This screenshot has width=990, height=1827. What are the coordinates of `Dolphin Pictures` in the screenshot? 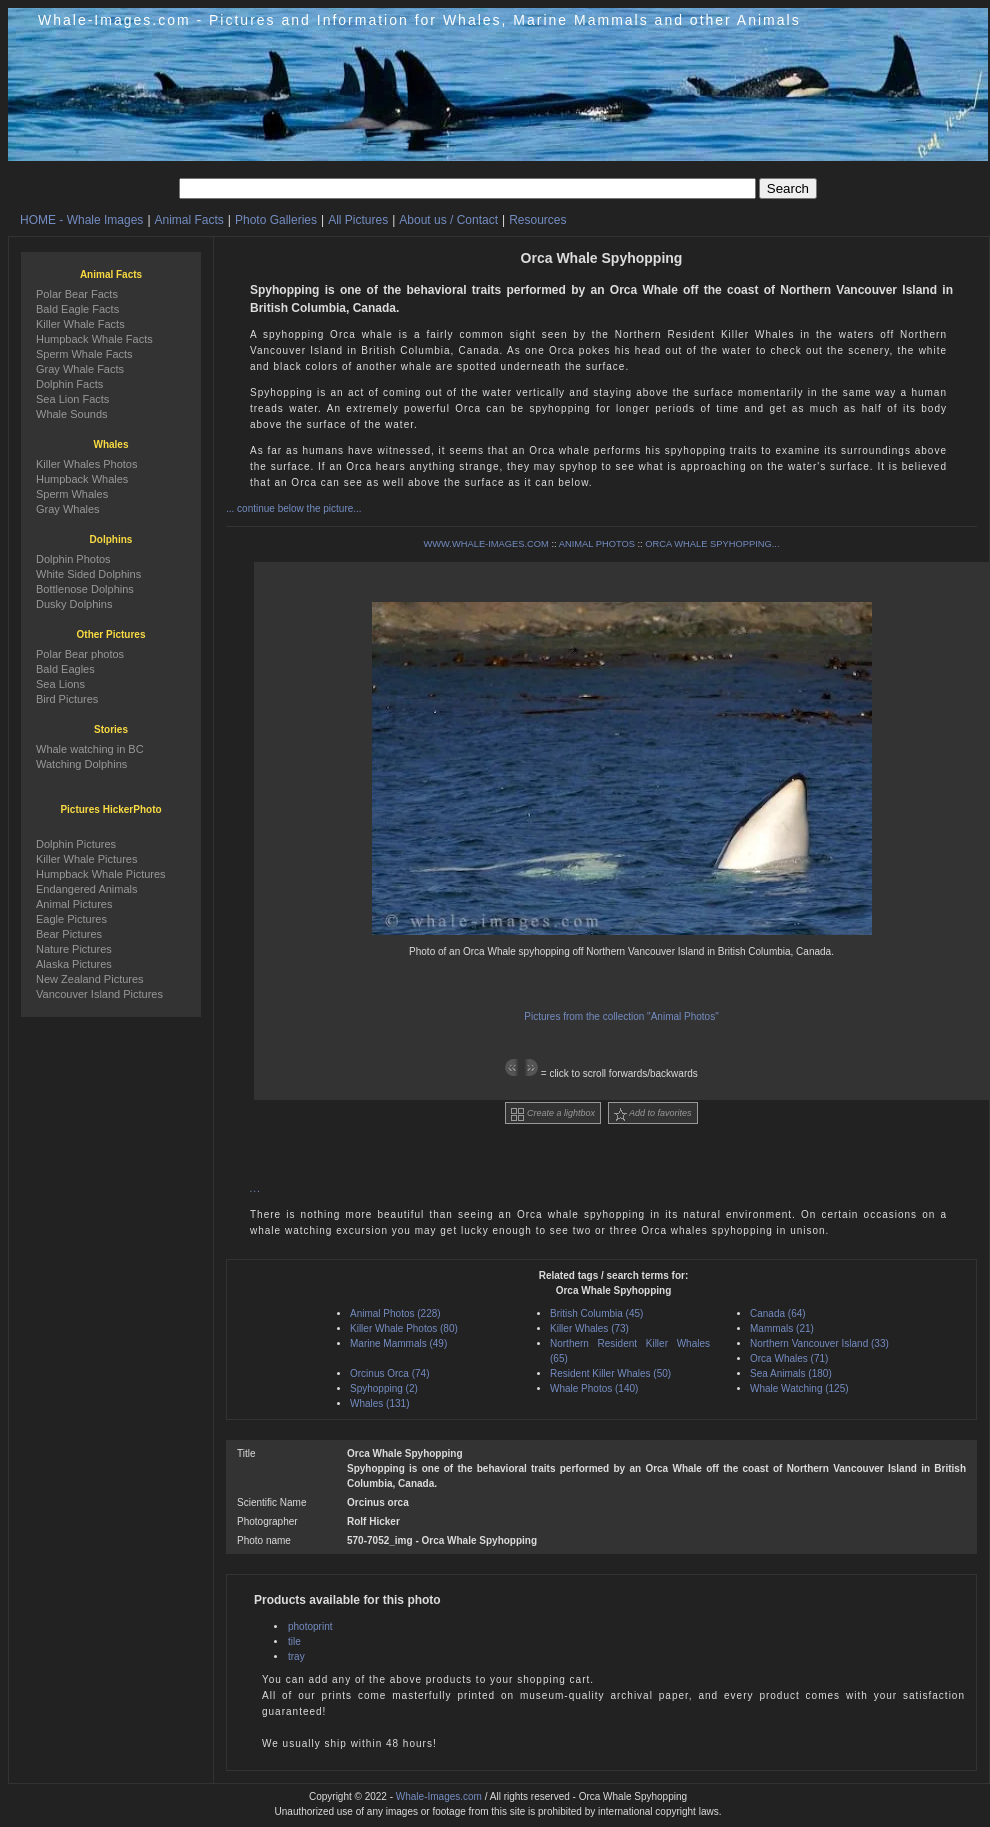 It's located at (76, 844).